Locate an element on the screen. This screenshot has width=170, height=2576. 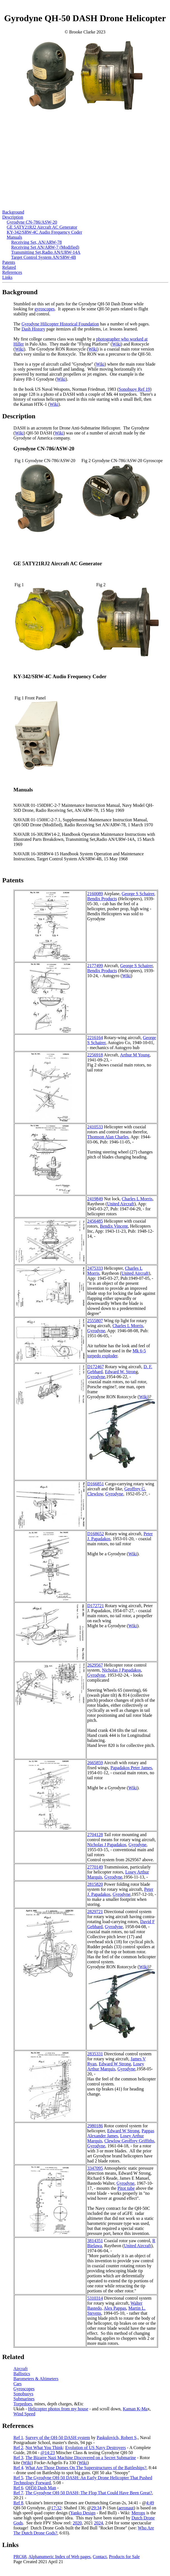
Arthur M Young is located at coordinates (135, 1054).